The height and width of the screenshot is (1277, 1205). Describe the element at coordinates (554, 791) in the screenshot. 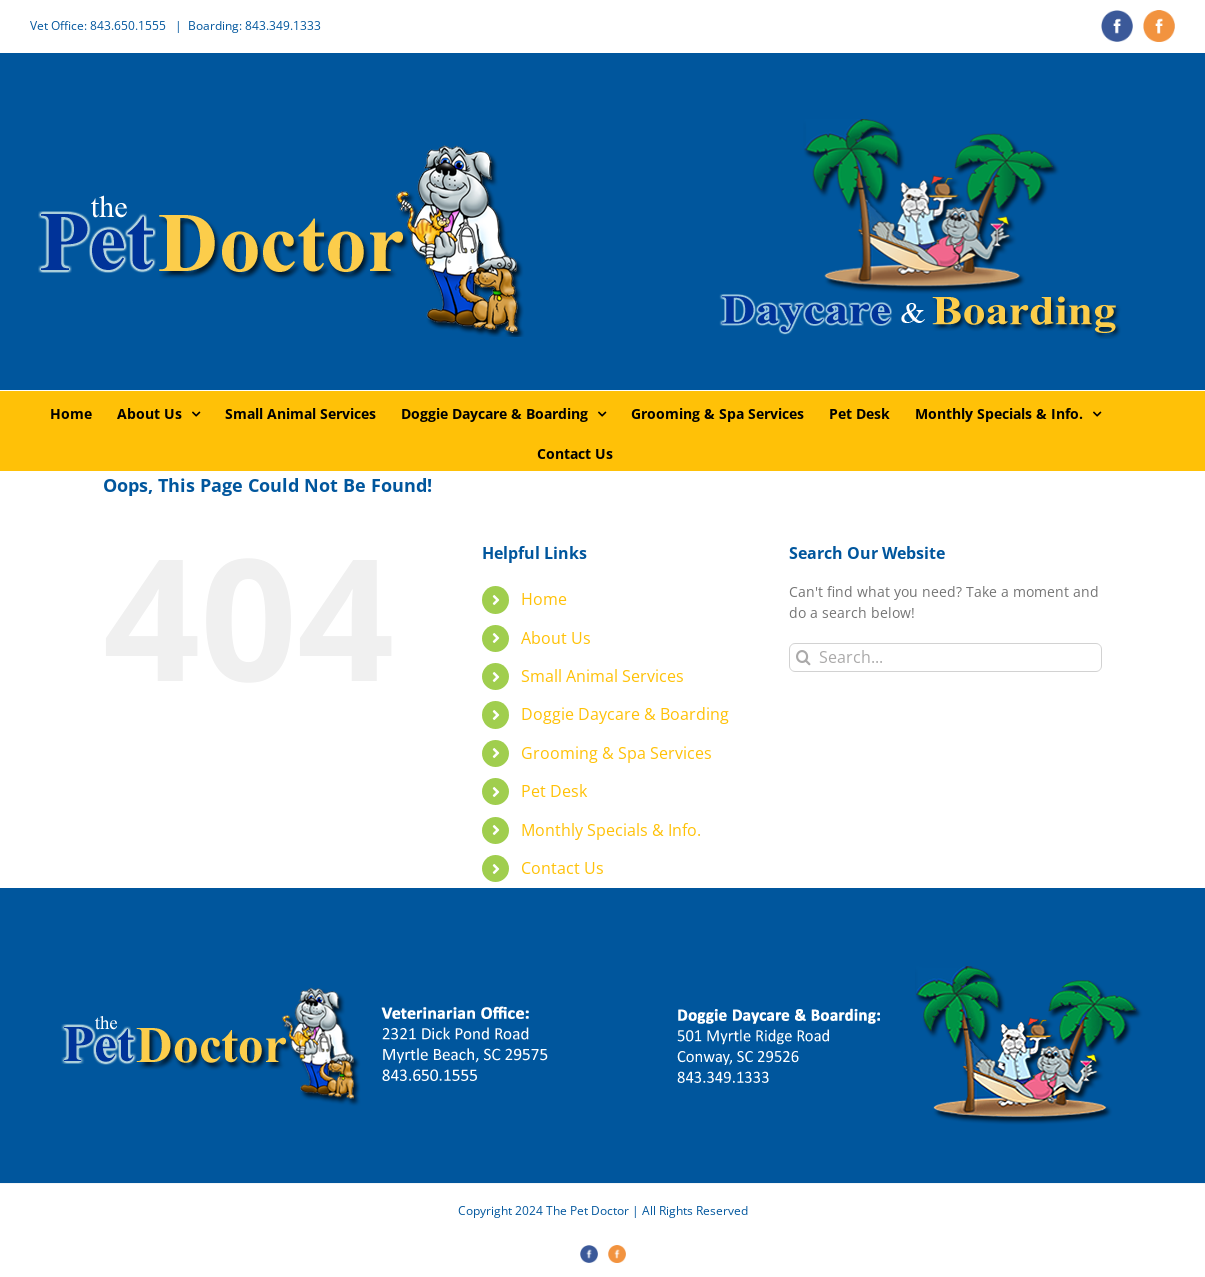

I see `Pet Desk` at that location.